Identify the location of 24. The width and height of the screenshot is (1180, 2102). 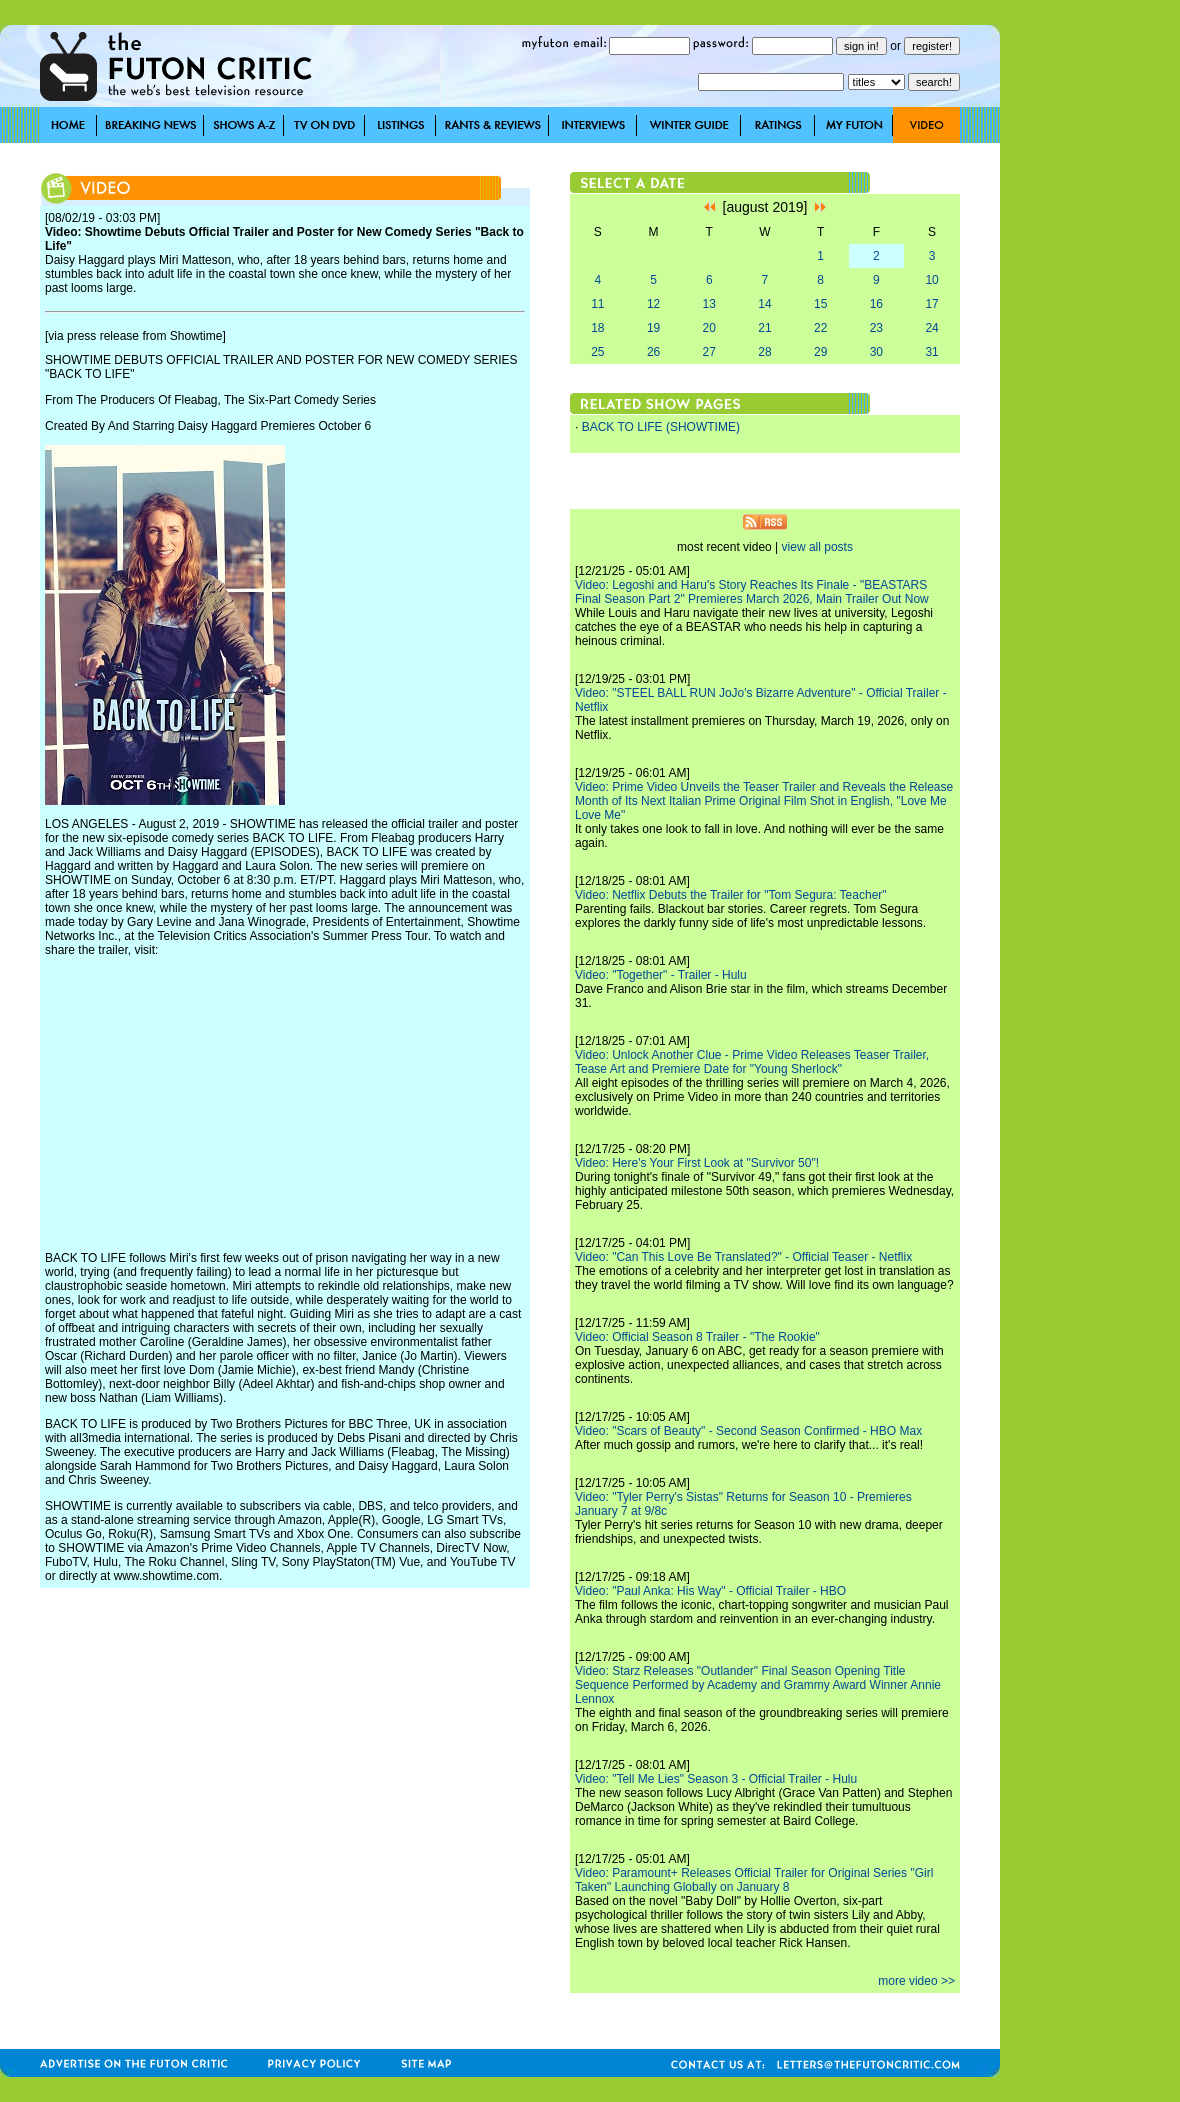
(931, 328).